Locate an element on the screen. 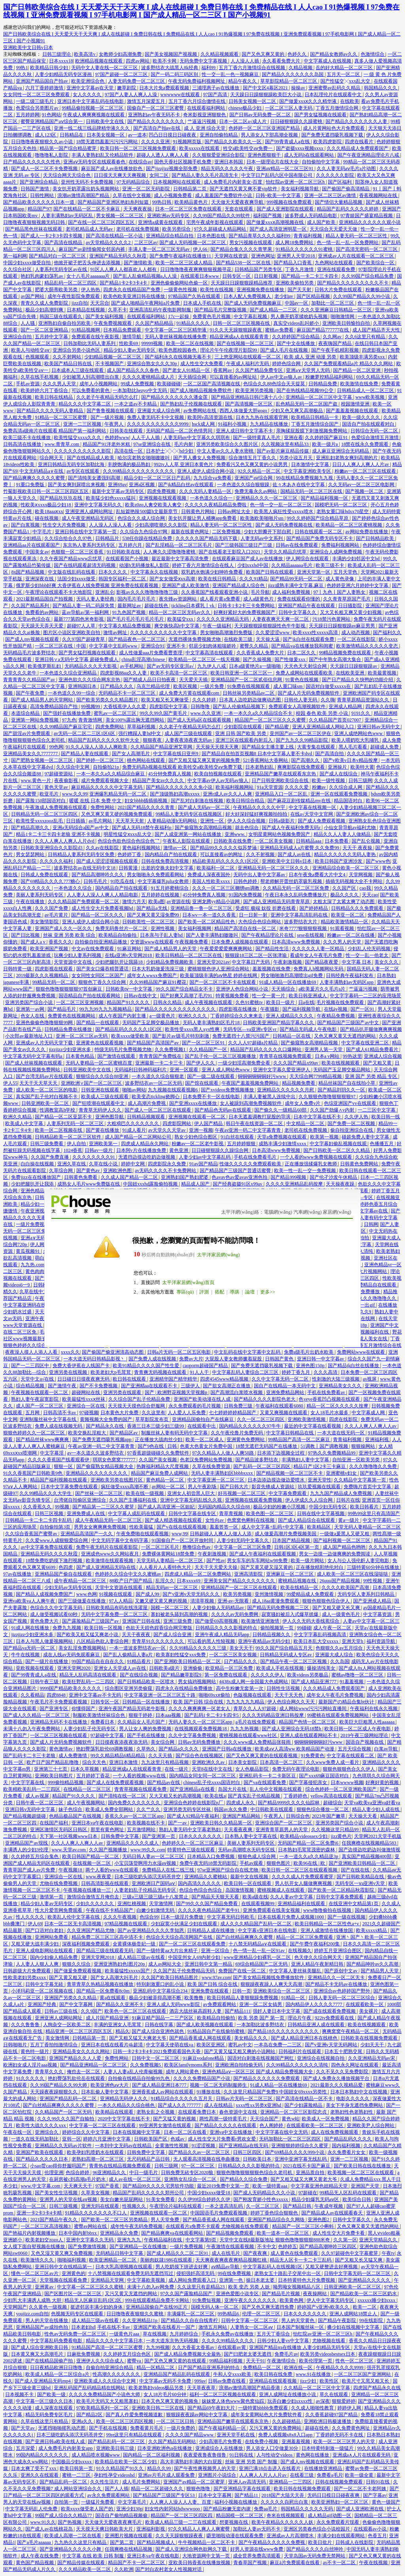 This screenshot has height=2576, width=405. 亚洲色图150p is located at coordinates (311, 1365).